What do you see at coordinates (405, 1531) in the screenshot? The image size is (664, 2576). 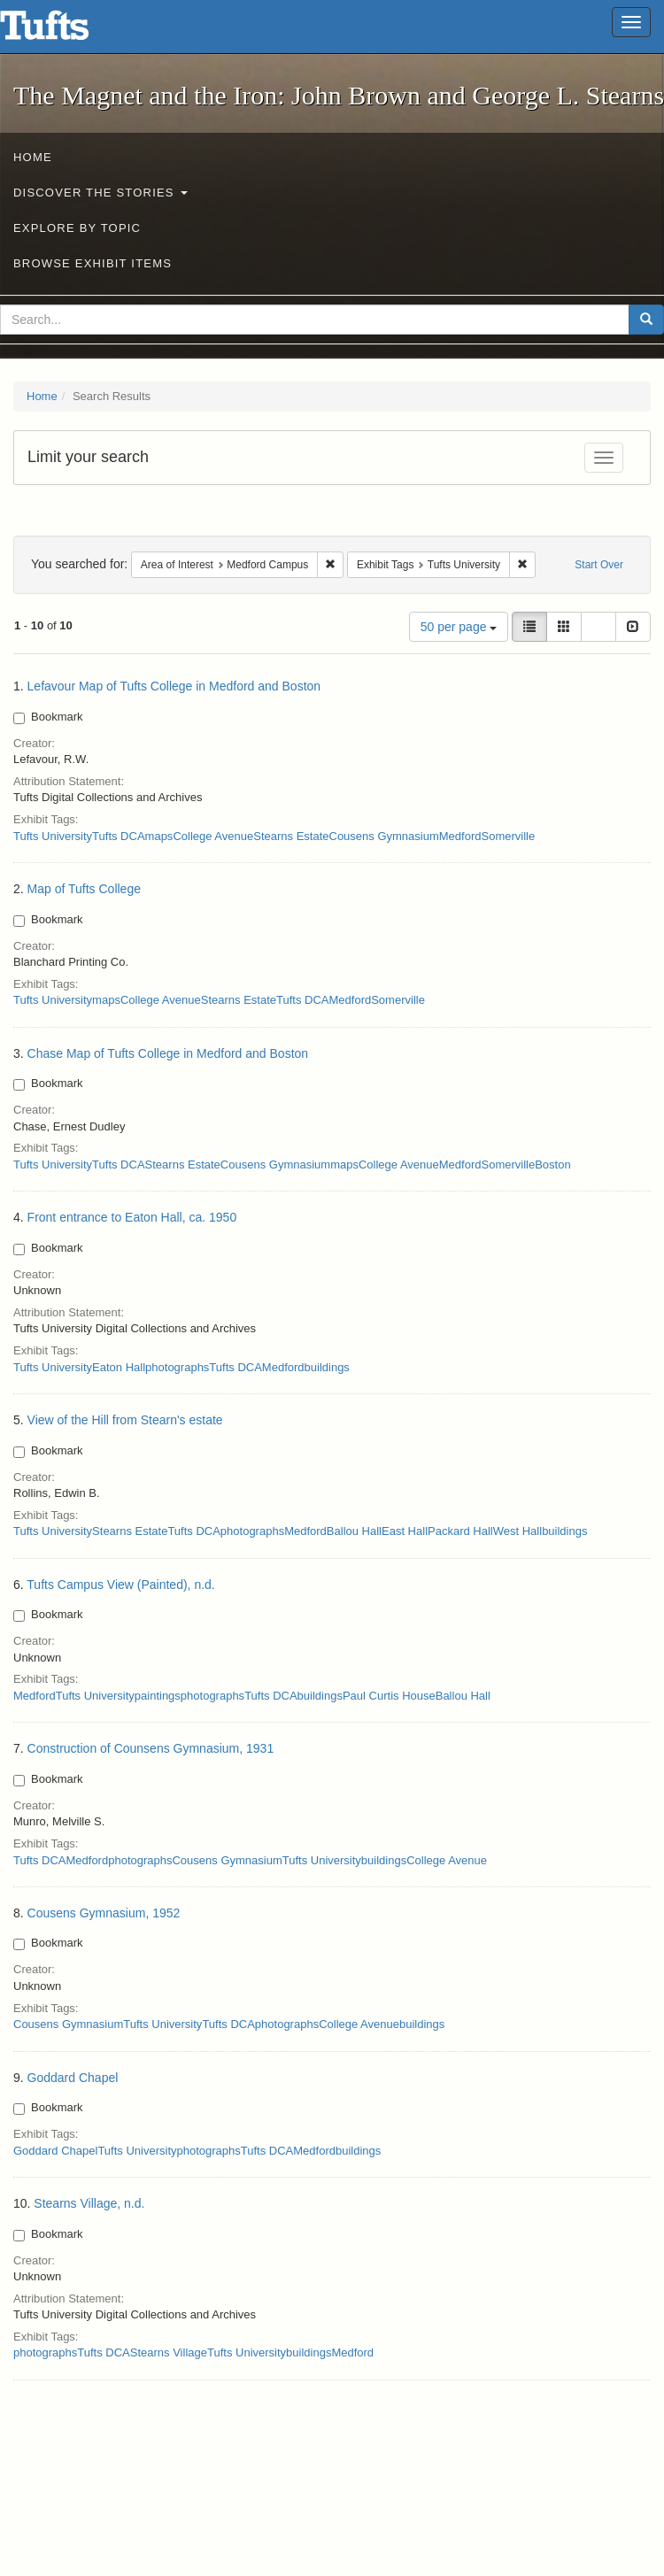 I see `East Hall` at bounding box center [405, 1531].